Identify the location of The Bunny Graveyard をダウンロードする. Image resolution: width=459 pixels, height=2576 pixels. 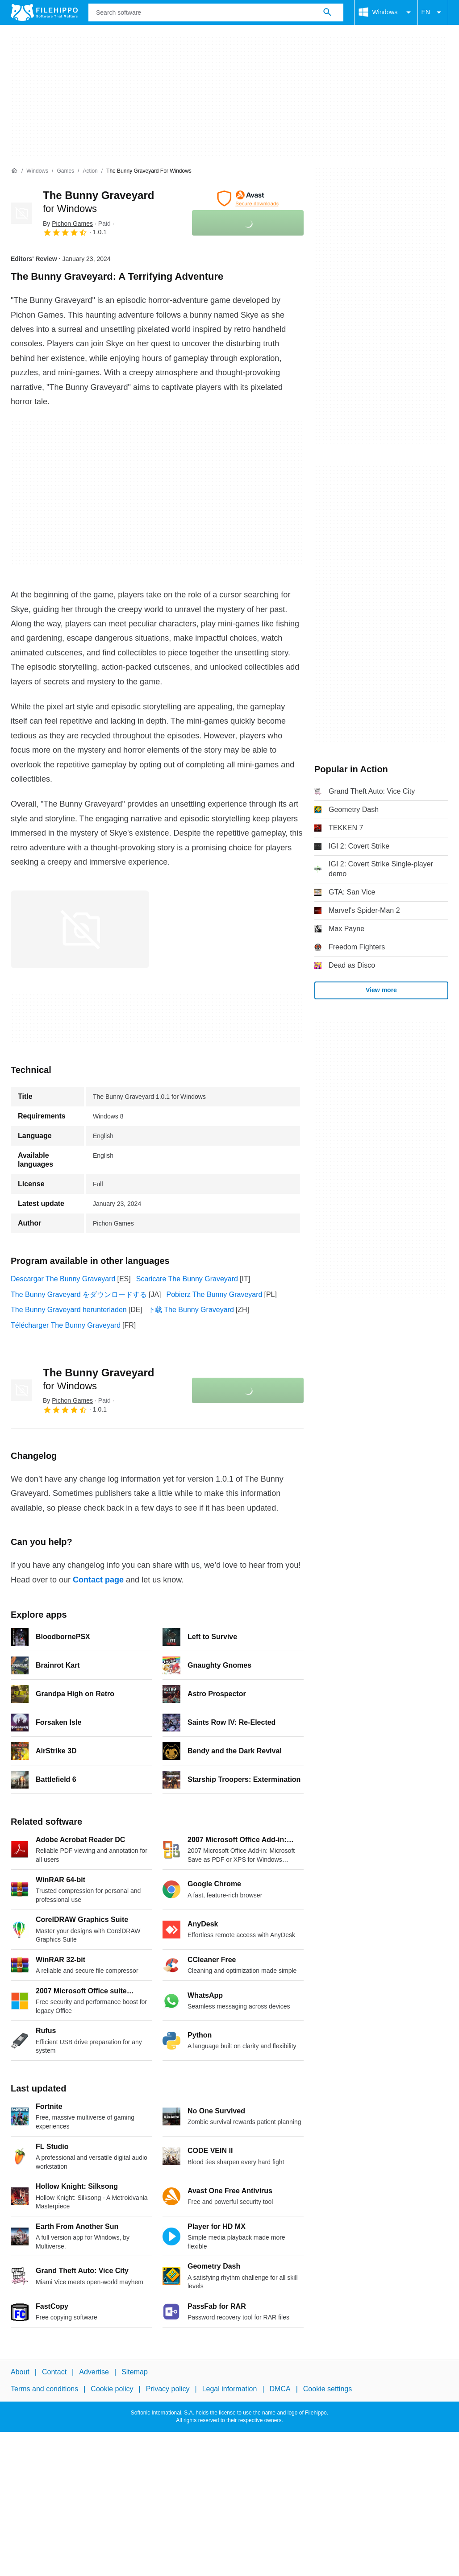
(79, 1294).